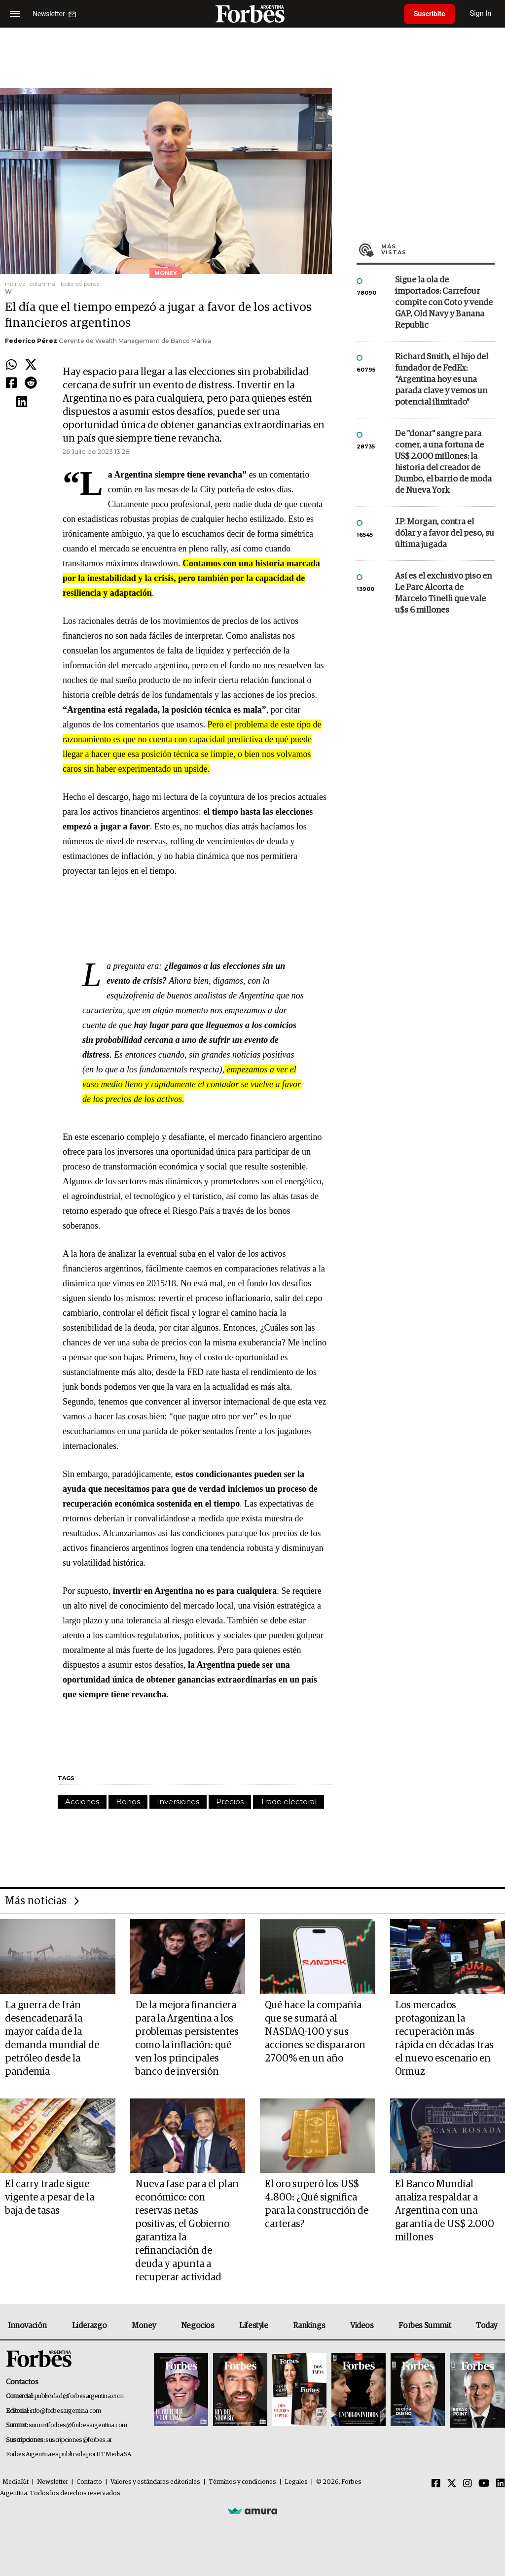  I want to click on Inversiones, so click(178, 1801).